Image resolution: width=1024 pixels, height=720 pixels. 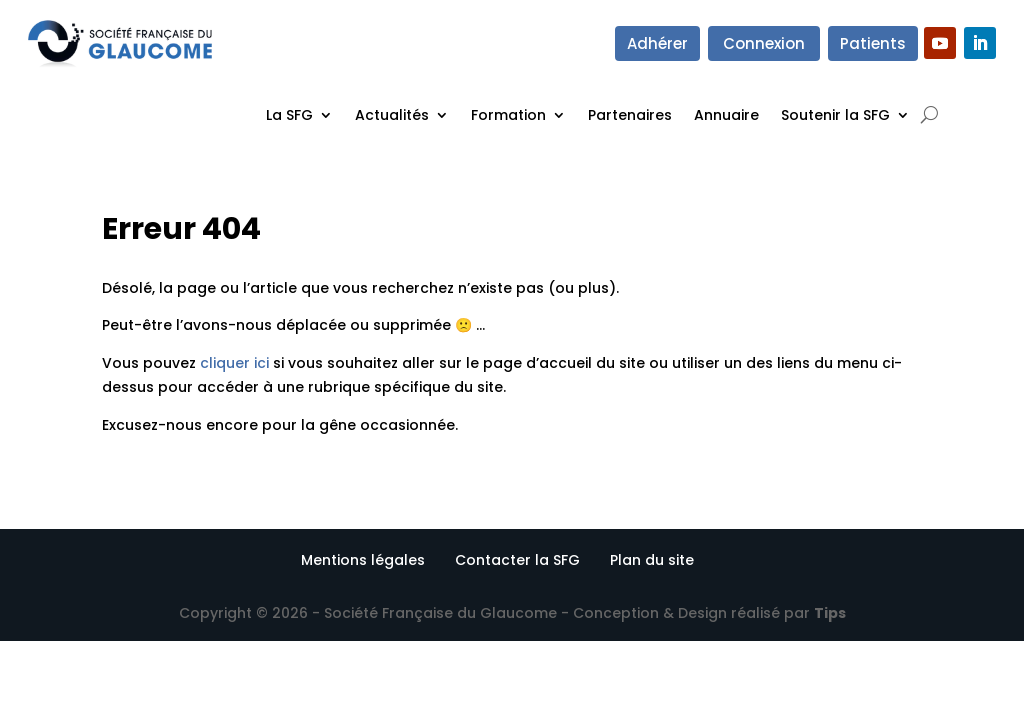 What do you see at coordinates (657, 43) in the screenshot?
I see `Adhérer` at bounding box center [657, 43].